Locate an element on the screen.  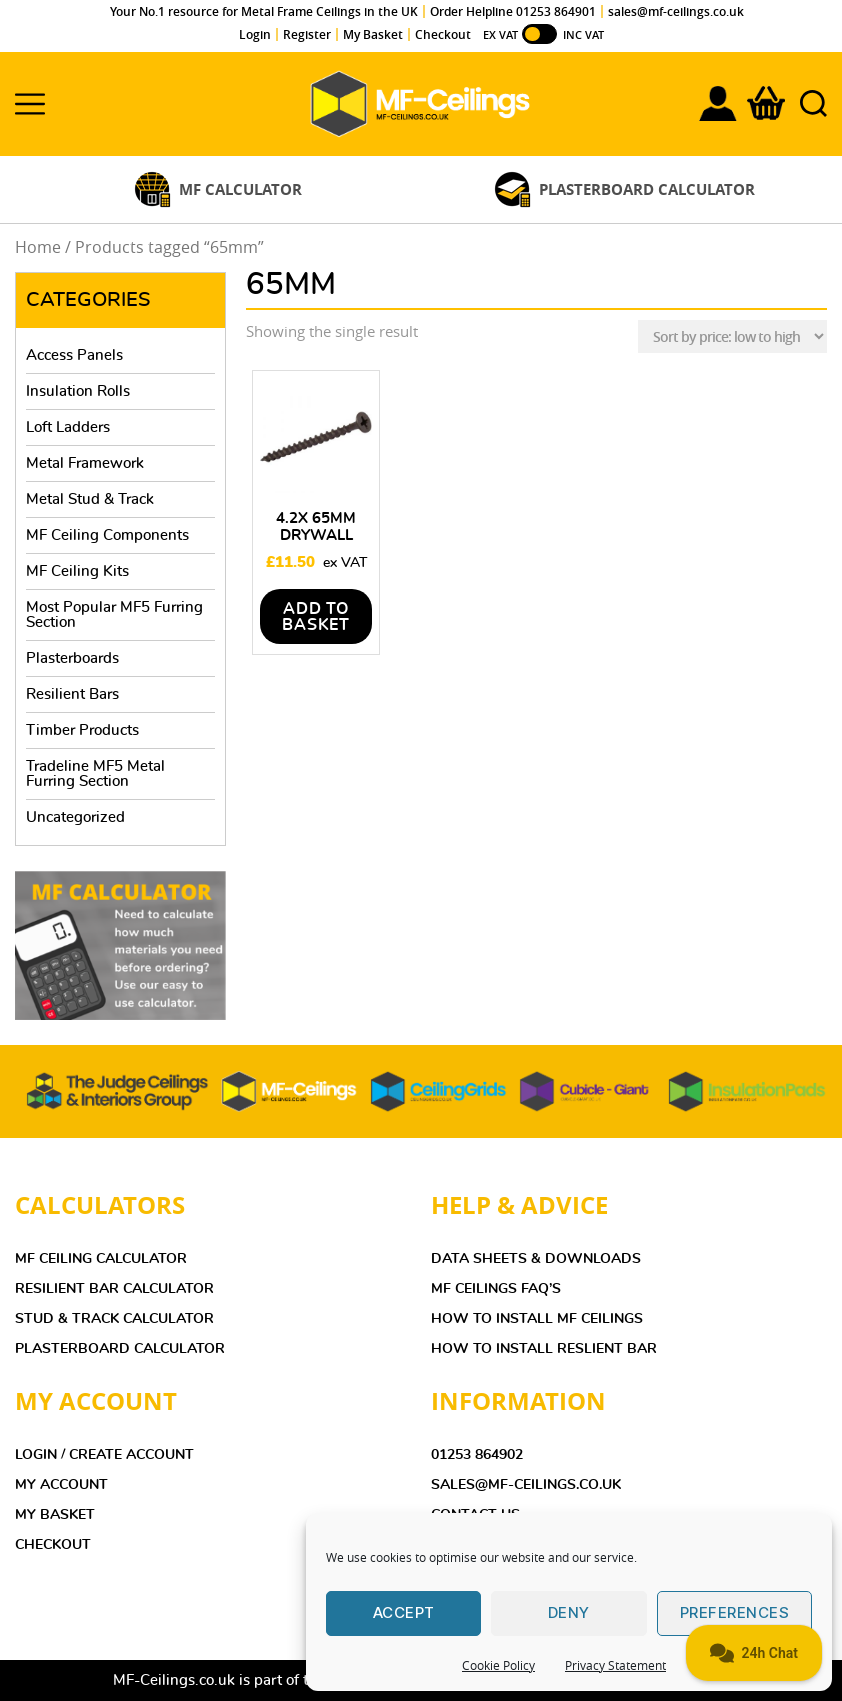
Preferences is located at coordinates (735, 1612).